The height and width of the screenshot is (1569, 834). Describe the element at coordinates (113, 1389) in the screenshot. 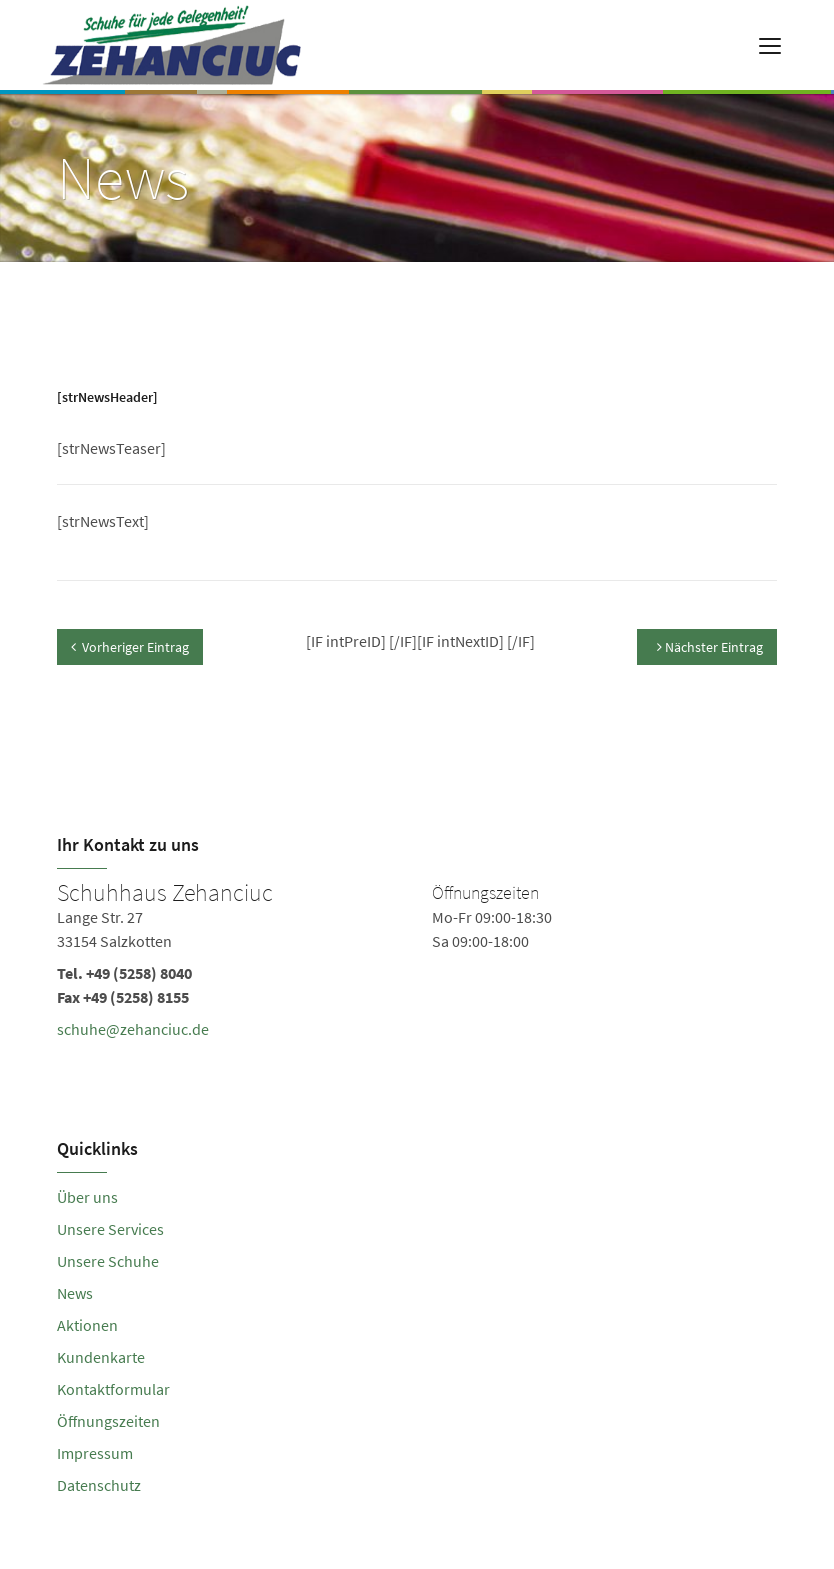

I see `Kontaktformular` at that location.